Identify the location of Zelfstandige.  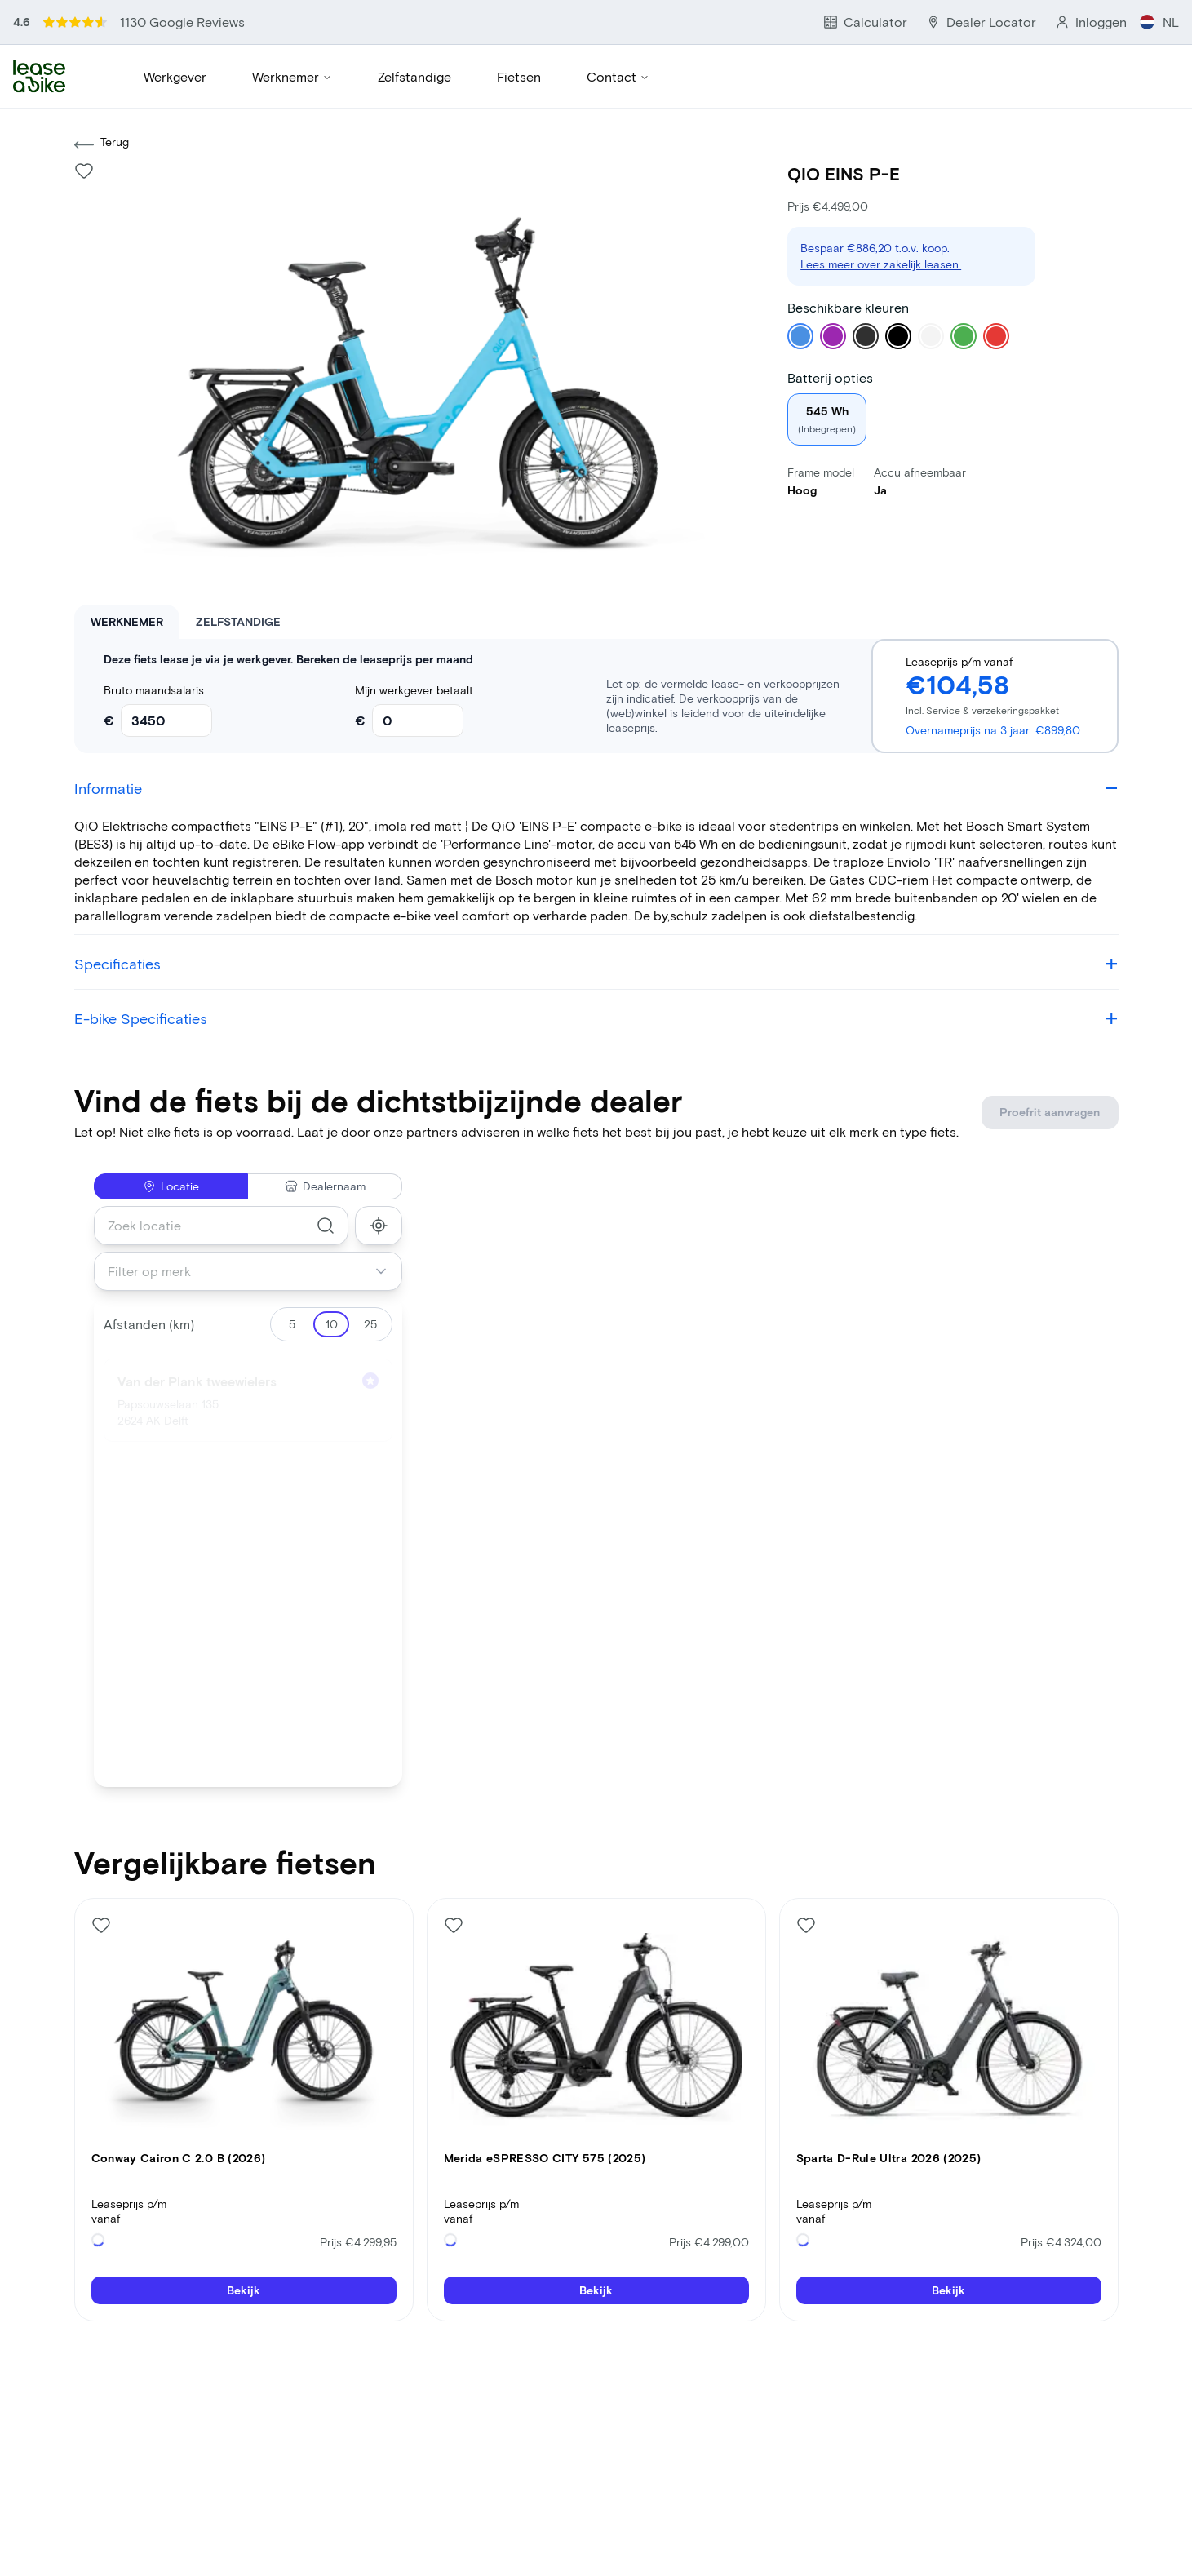
(414, 78).